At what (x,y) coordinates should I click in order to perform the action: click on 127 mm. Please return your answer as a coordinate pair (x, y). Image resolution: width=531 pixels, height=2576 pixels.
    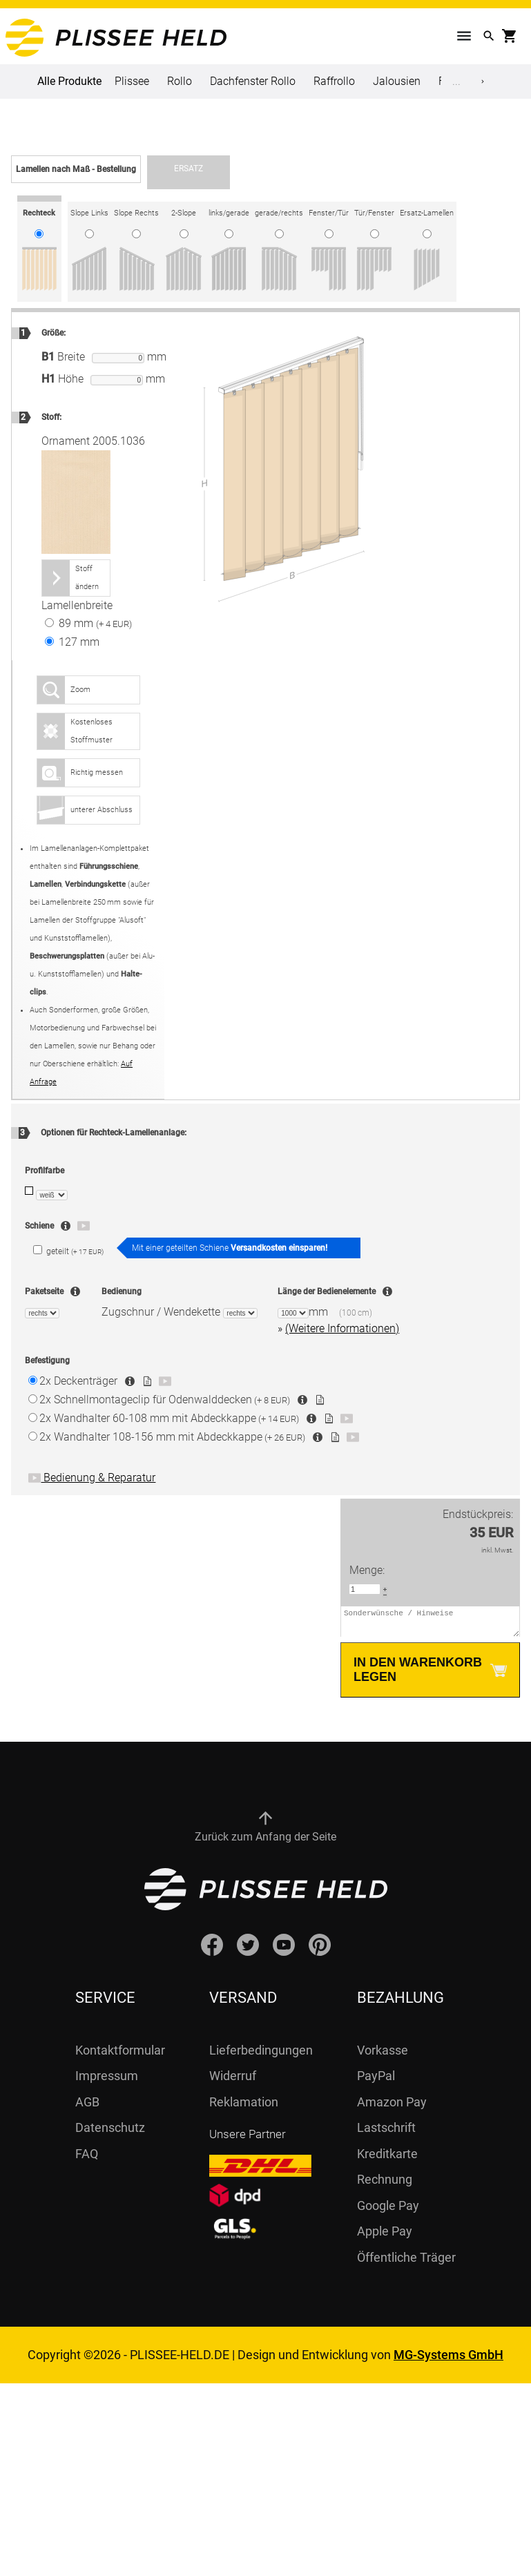
    Looking at the image, I should click on (72, 641).